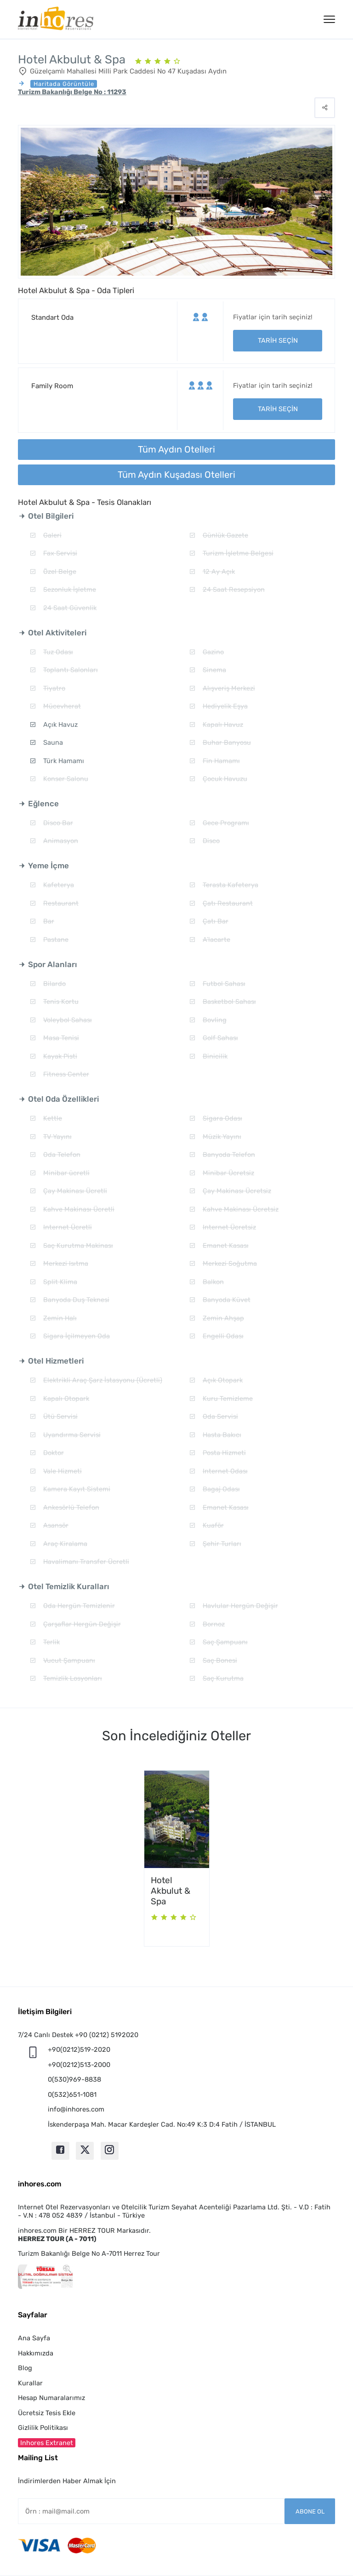 The image size is (353, 2576). What do you see at coordinates (25, 2368) in the screenshot?
I see `Blog` at bounding box center [25, 2368].